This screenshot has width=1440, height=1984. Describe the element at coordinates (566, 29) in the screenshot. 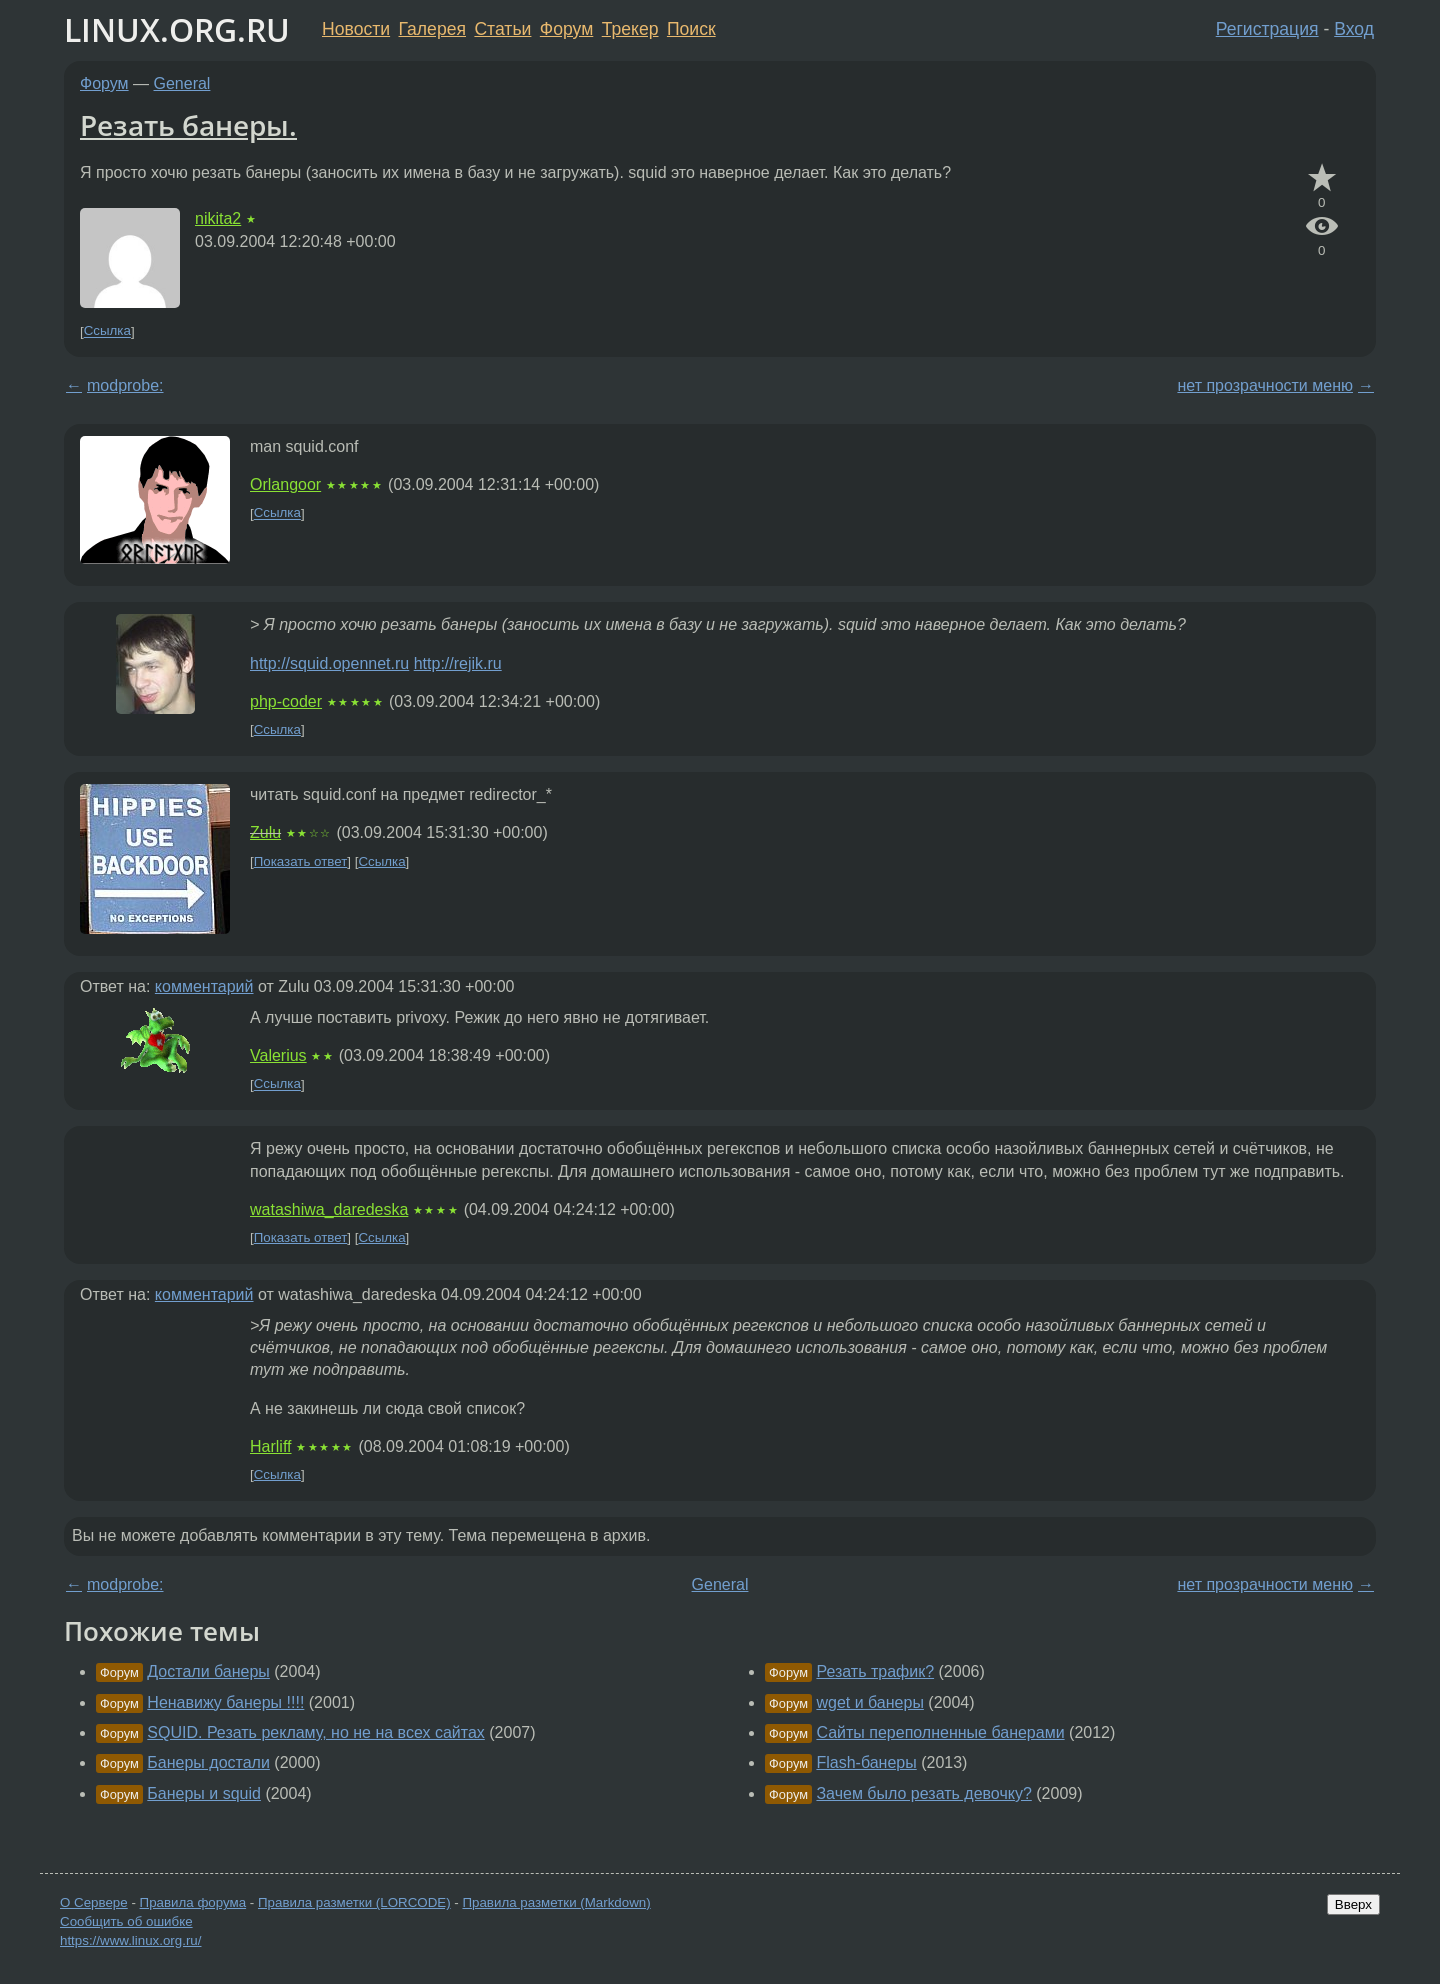

I see `Форум` at that location.